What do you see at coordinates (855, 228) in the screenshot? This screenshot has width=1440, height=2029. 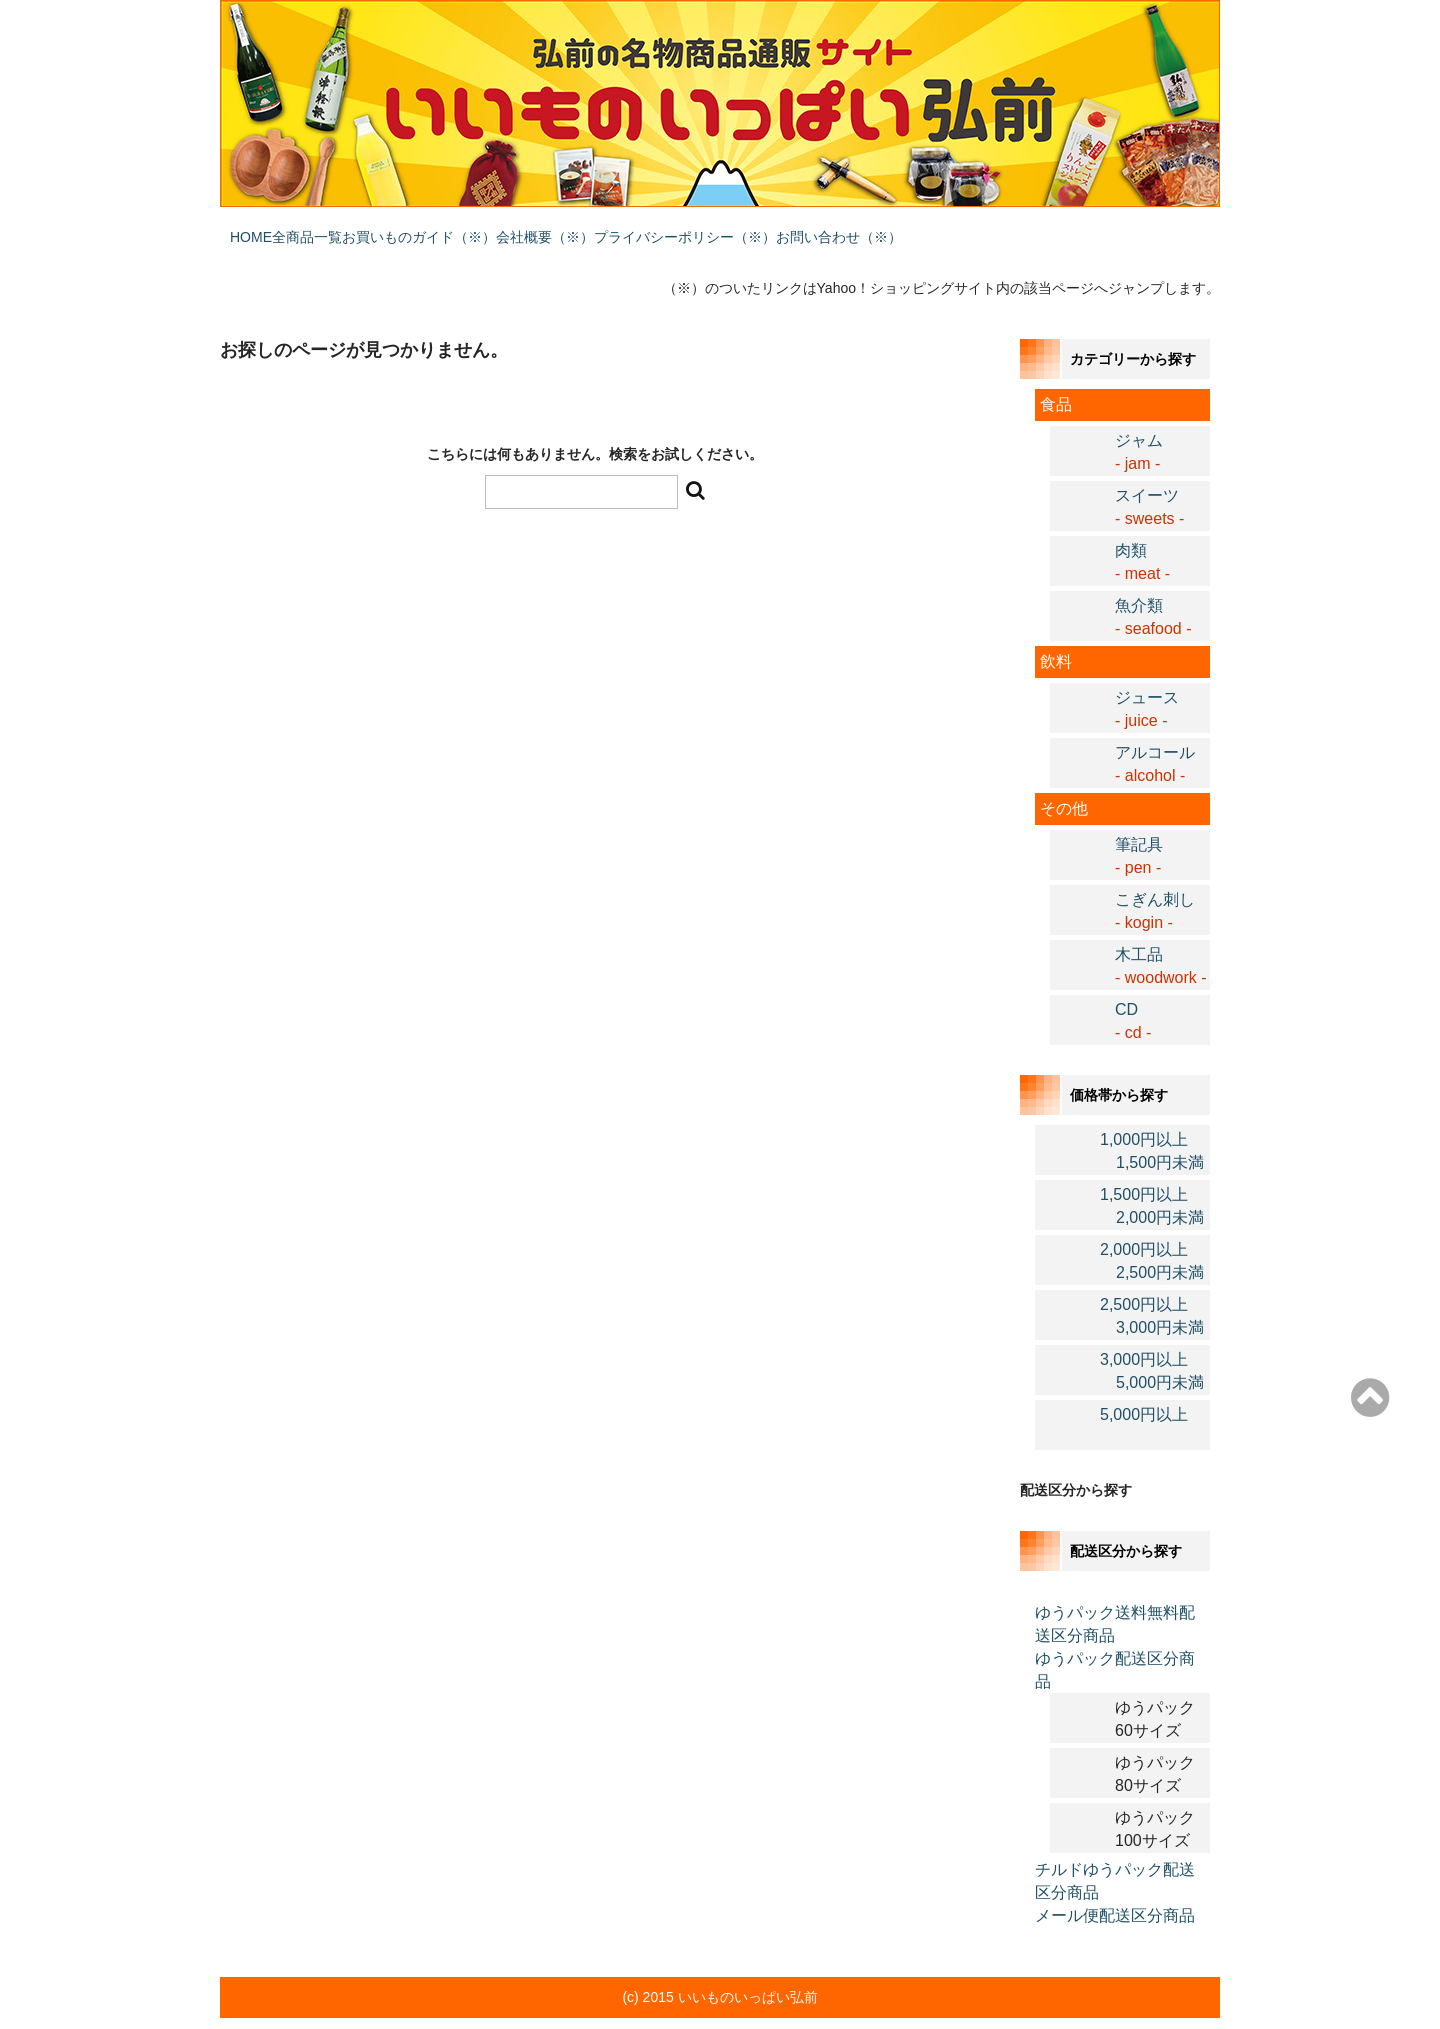 I see `プライバシーポリシー（※）` at bounding box center [855, 228].